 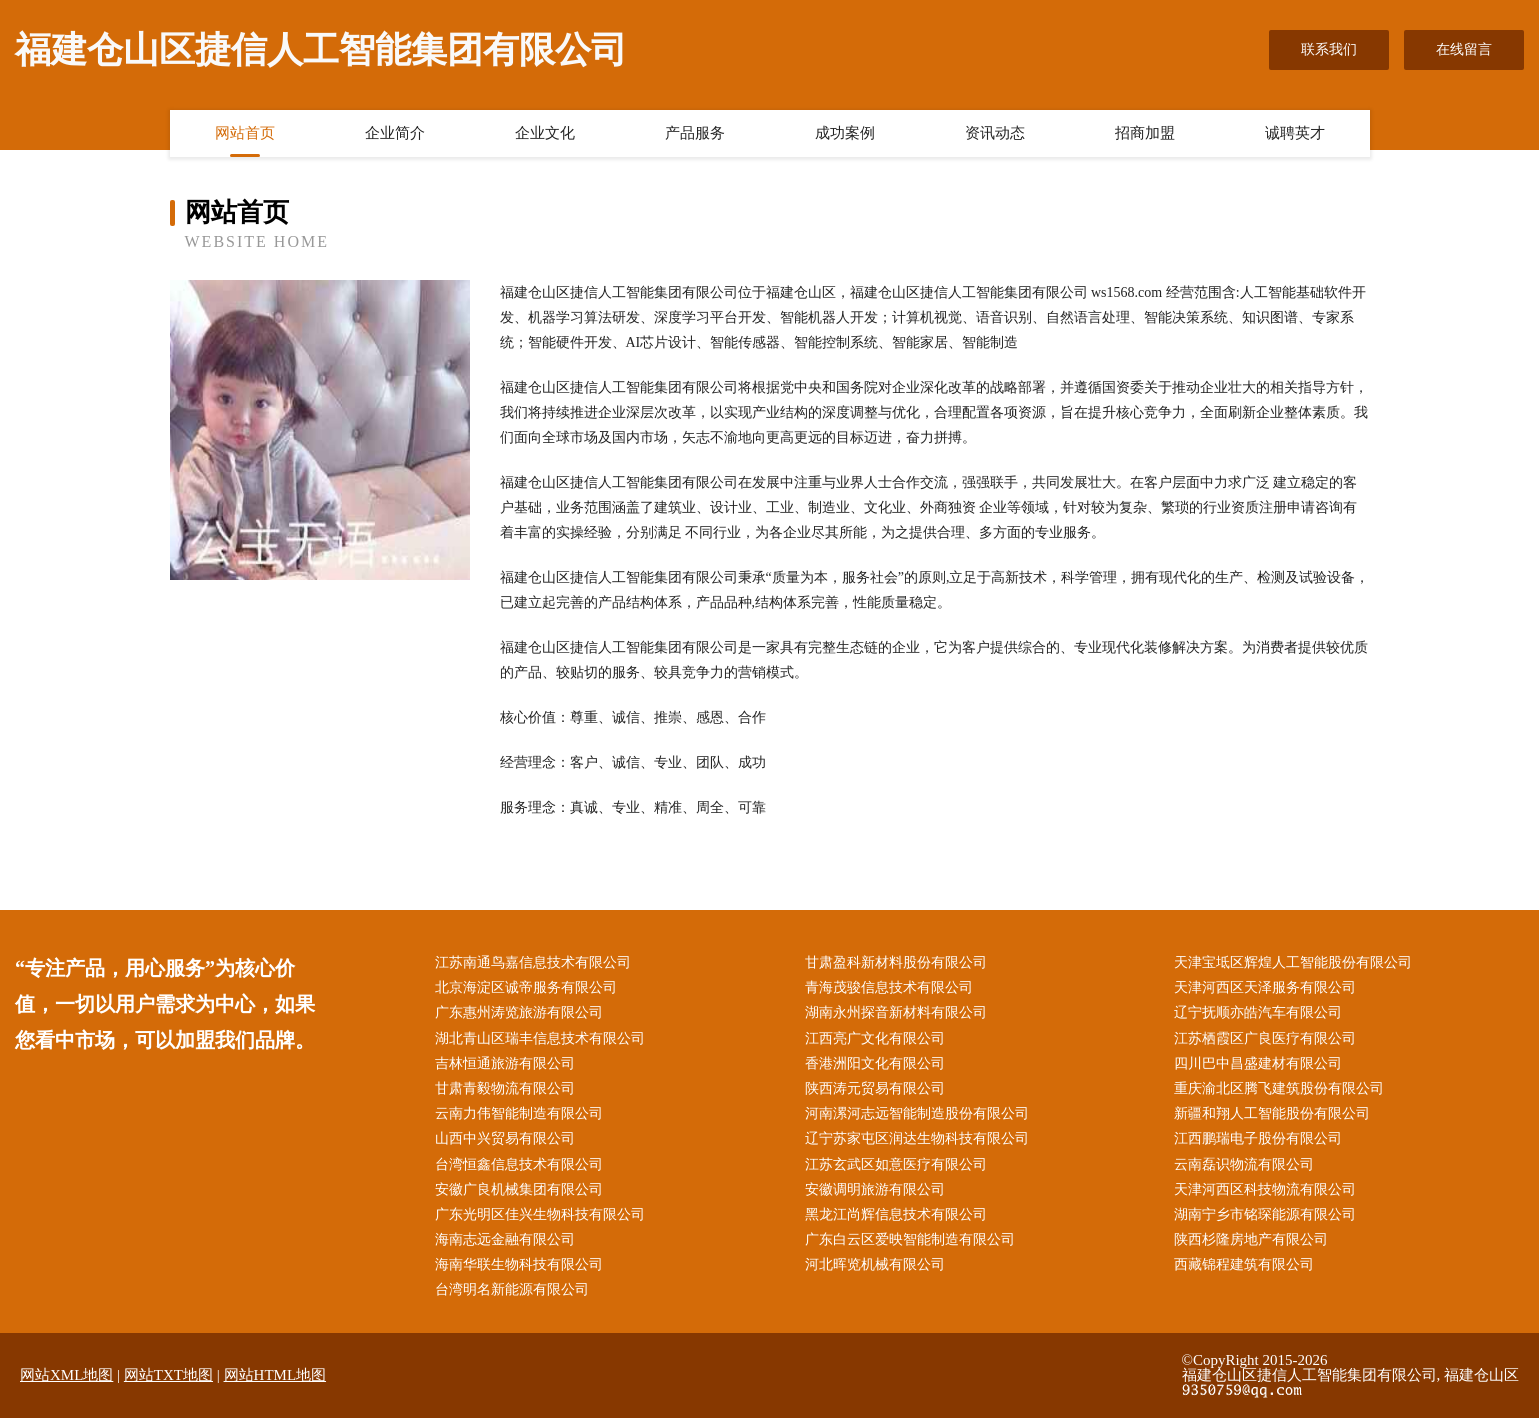 I want to click on 辽宁苏家屯区润达生物科技有限公司, so click(x=917, y=1138).